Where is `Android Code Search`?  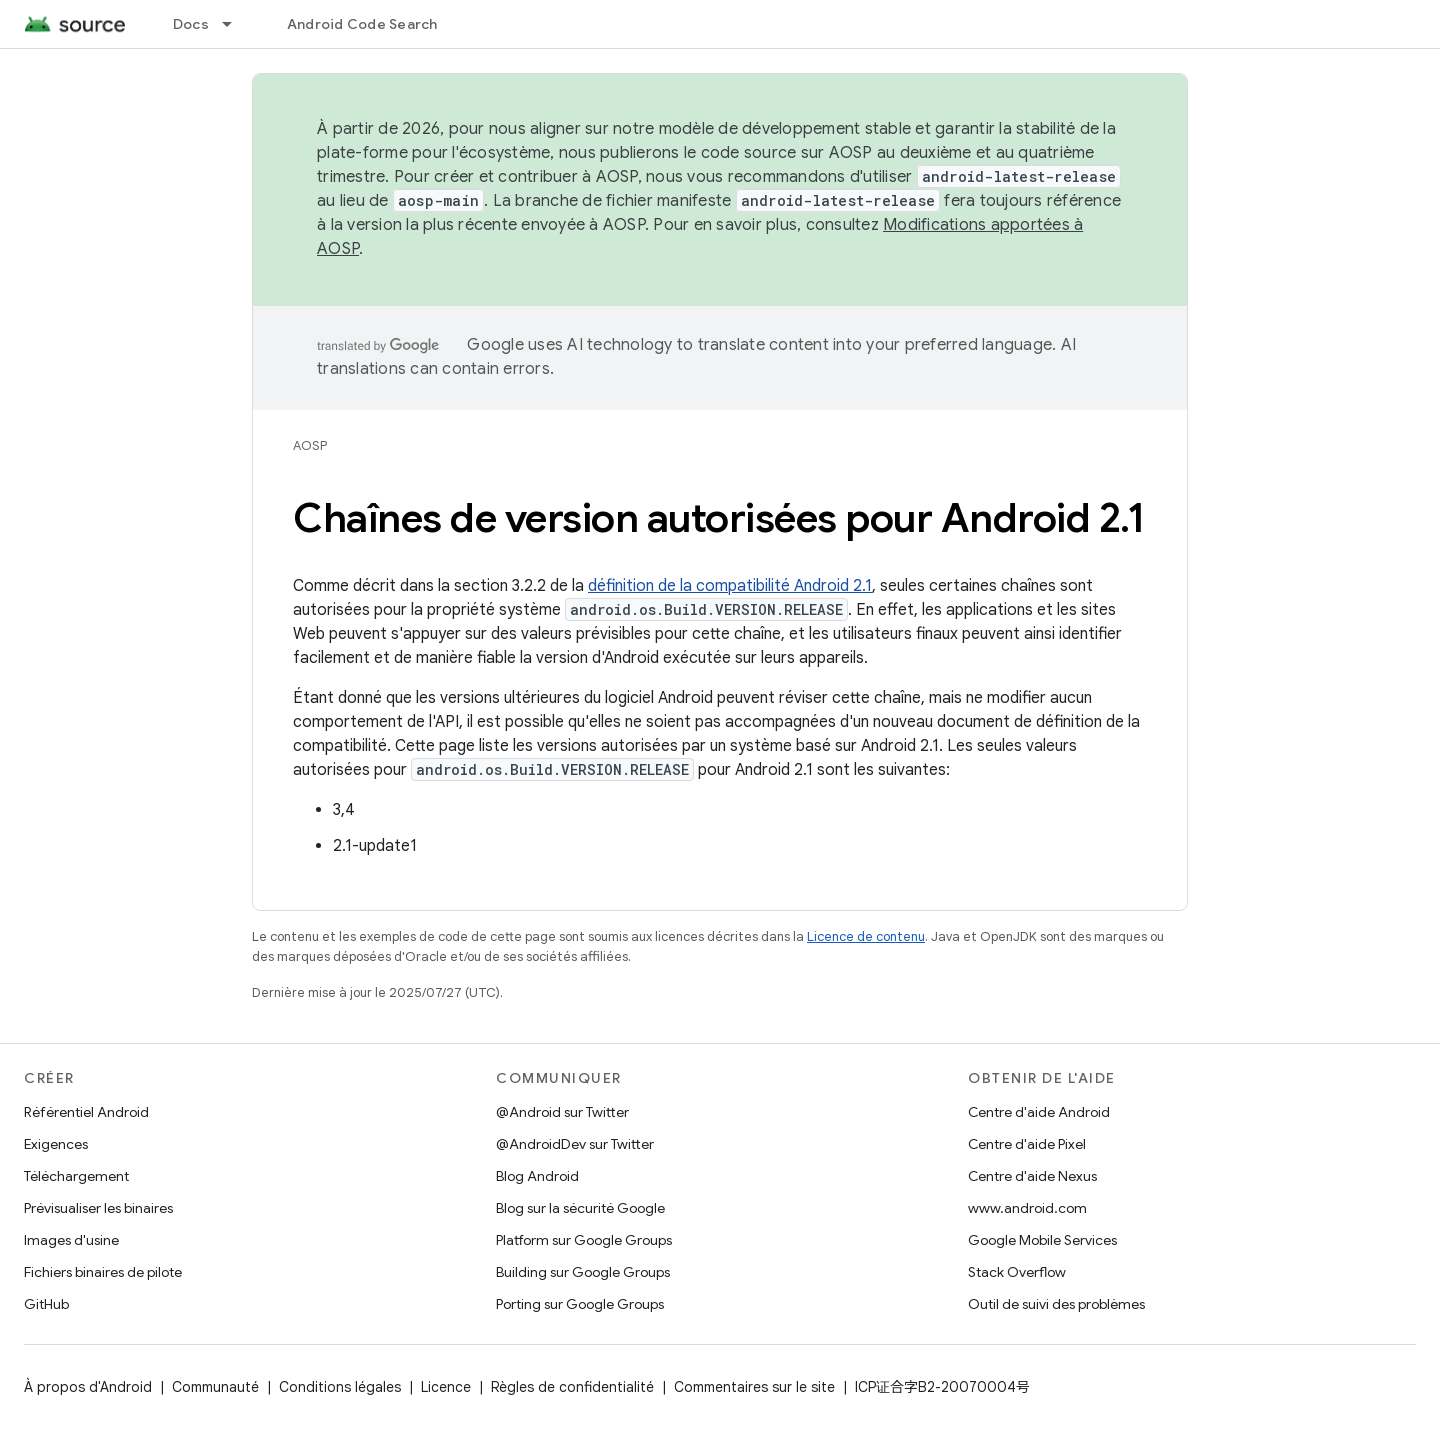
Android Code Search is located at coordinates (362, 24).